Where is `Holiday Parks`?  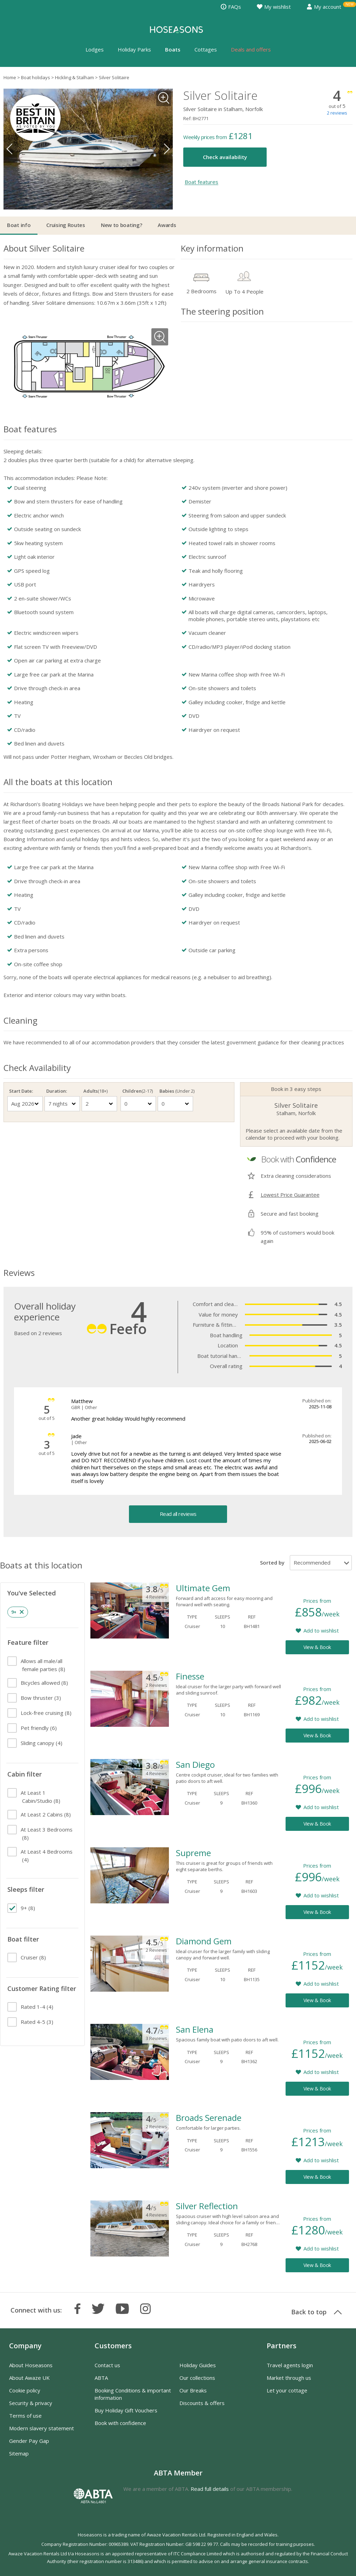 Holiday Parks is located at coordinates (134, 49).